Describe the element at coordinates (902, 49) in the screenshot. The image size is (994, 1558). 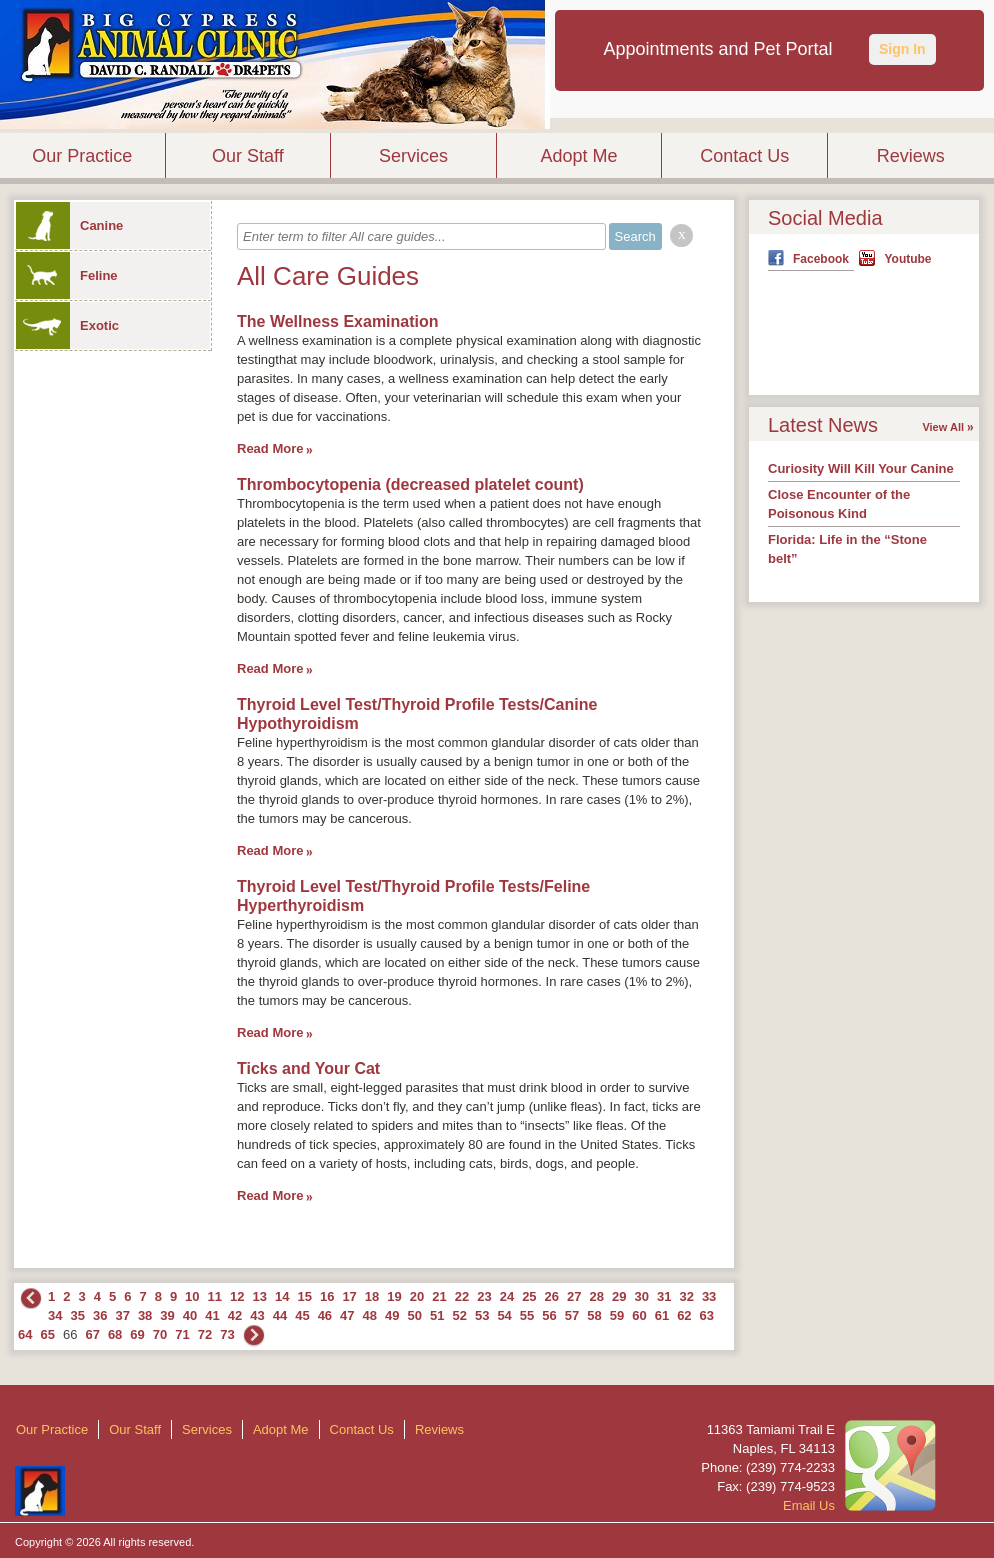
I see `Sign In` at that location.